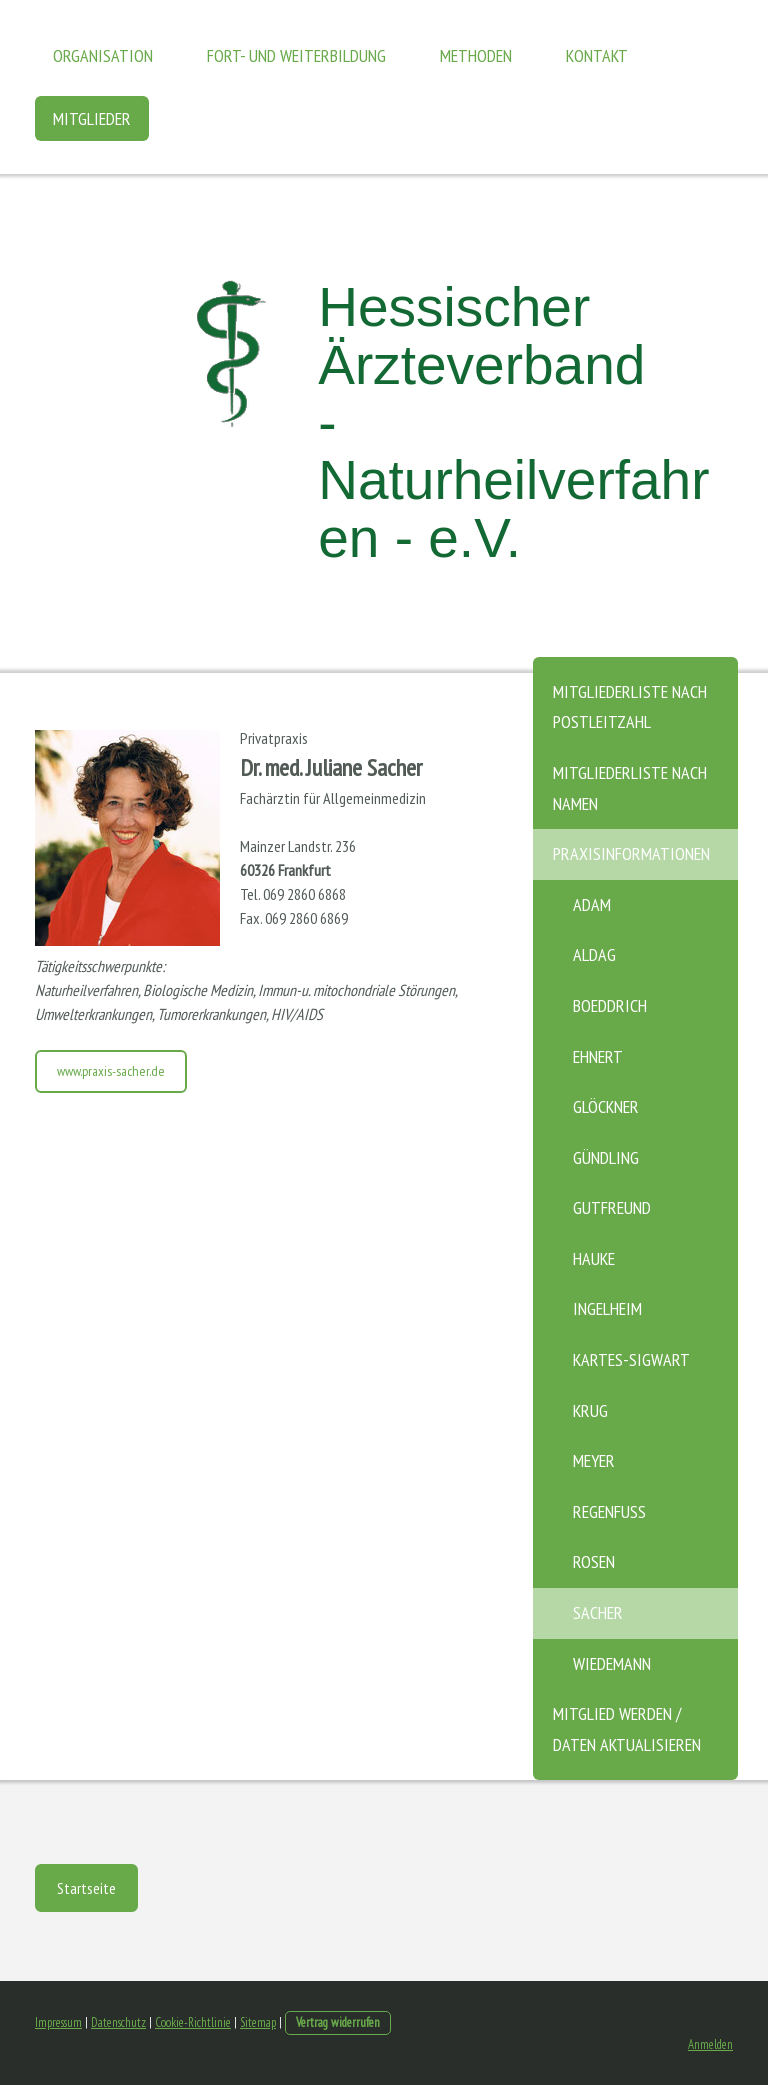  I want to click on Datenschutz, so click(118, 2022).